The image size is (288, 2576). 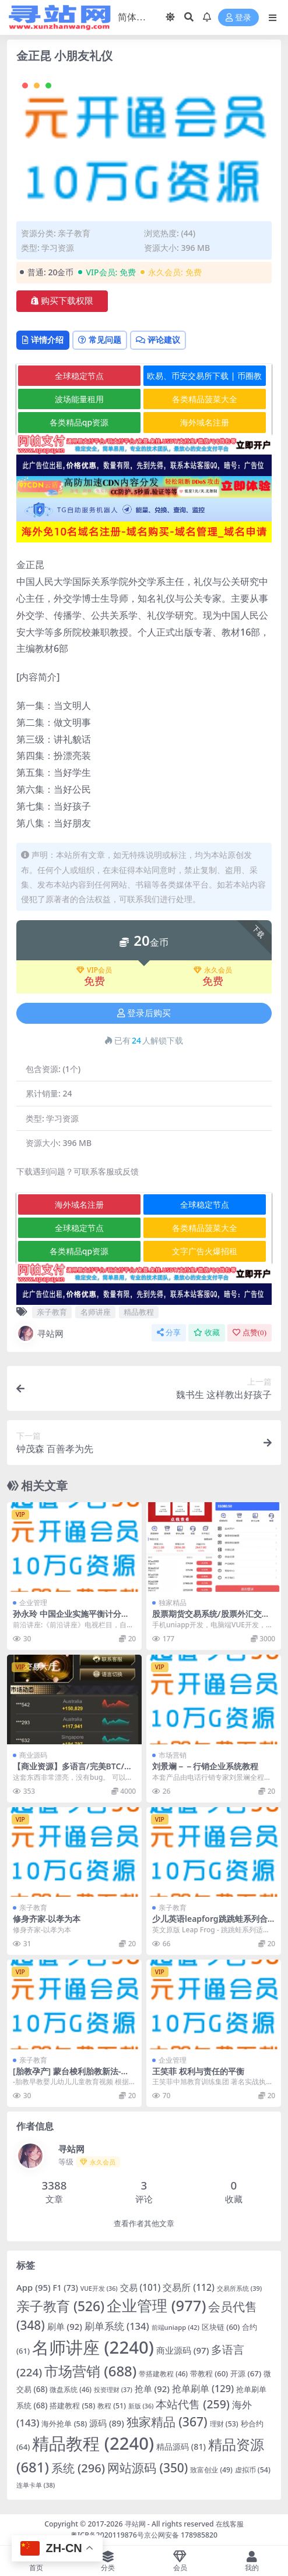 What do you see at coordinates (141, 2406) in the screenshot?
I see `新版 [新版 (36 项)]` at bounding box center [141, 2406].